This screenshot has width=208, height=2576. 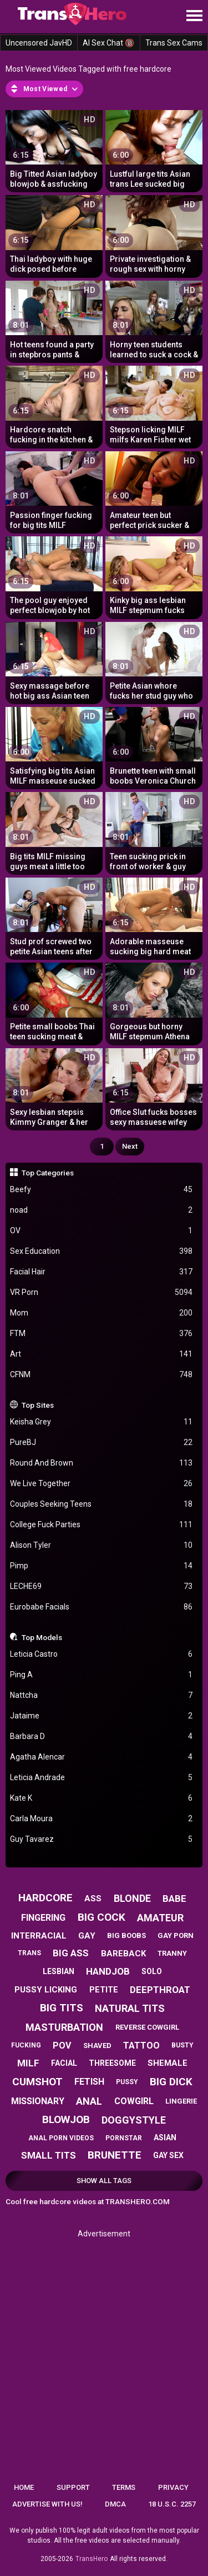 I want to click on doggystyle, so click(x=134, y=2120).